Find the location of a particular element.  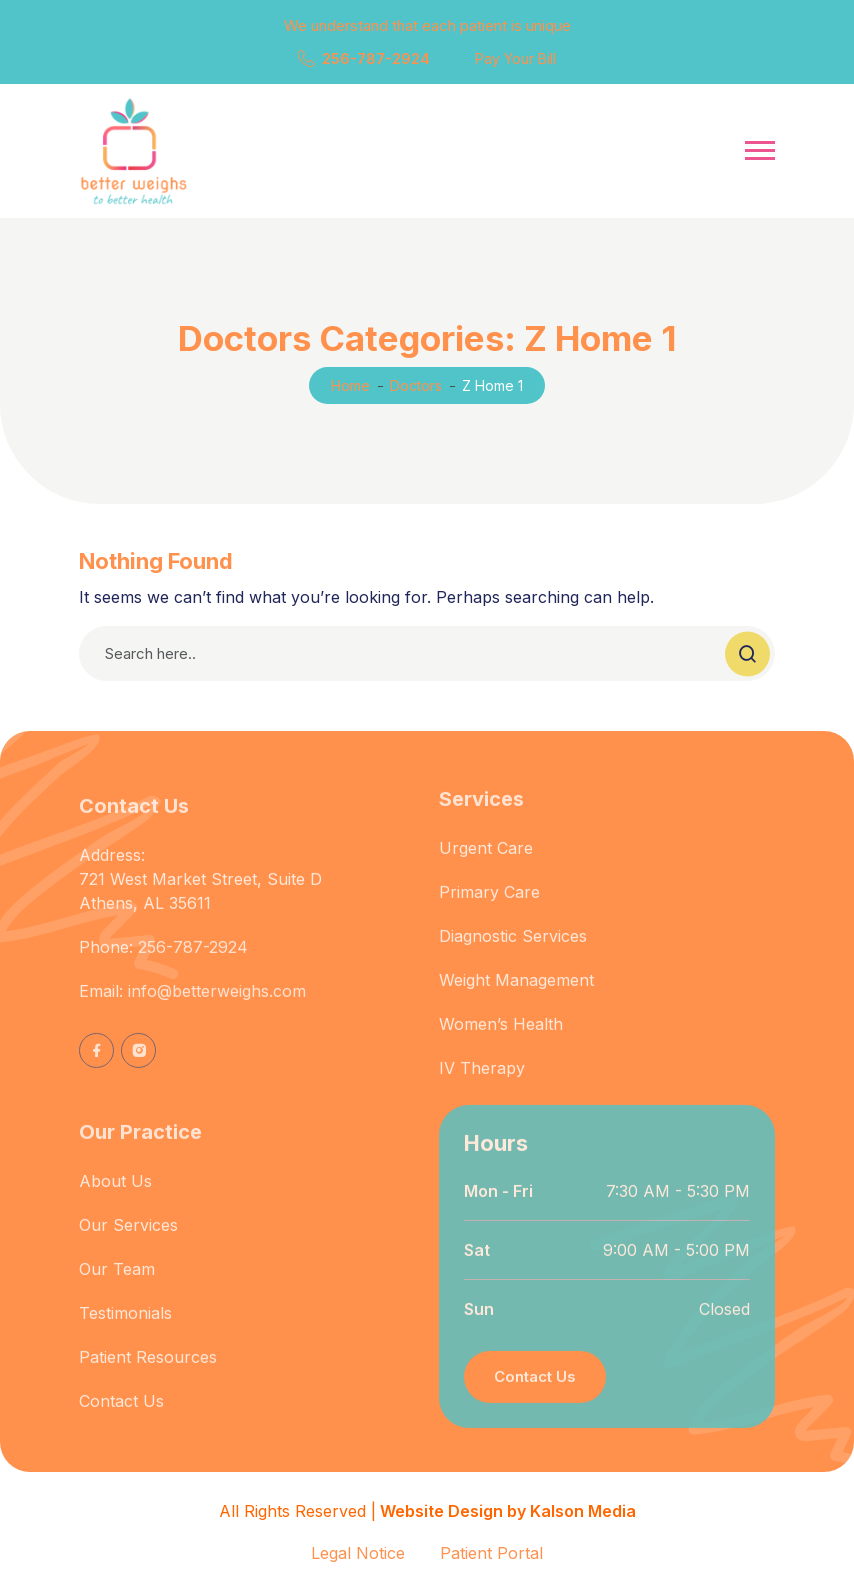

Legal Notice is located at coordinates (358, 1553).